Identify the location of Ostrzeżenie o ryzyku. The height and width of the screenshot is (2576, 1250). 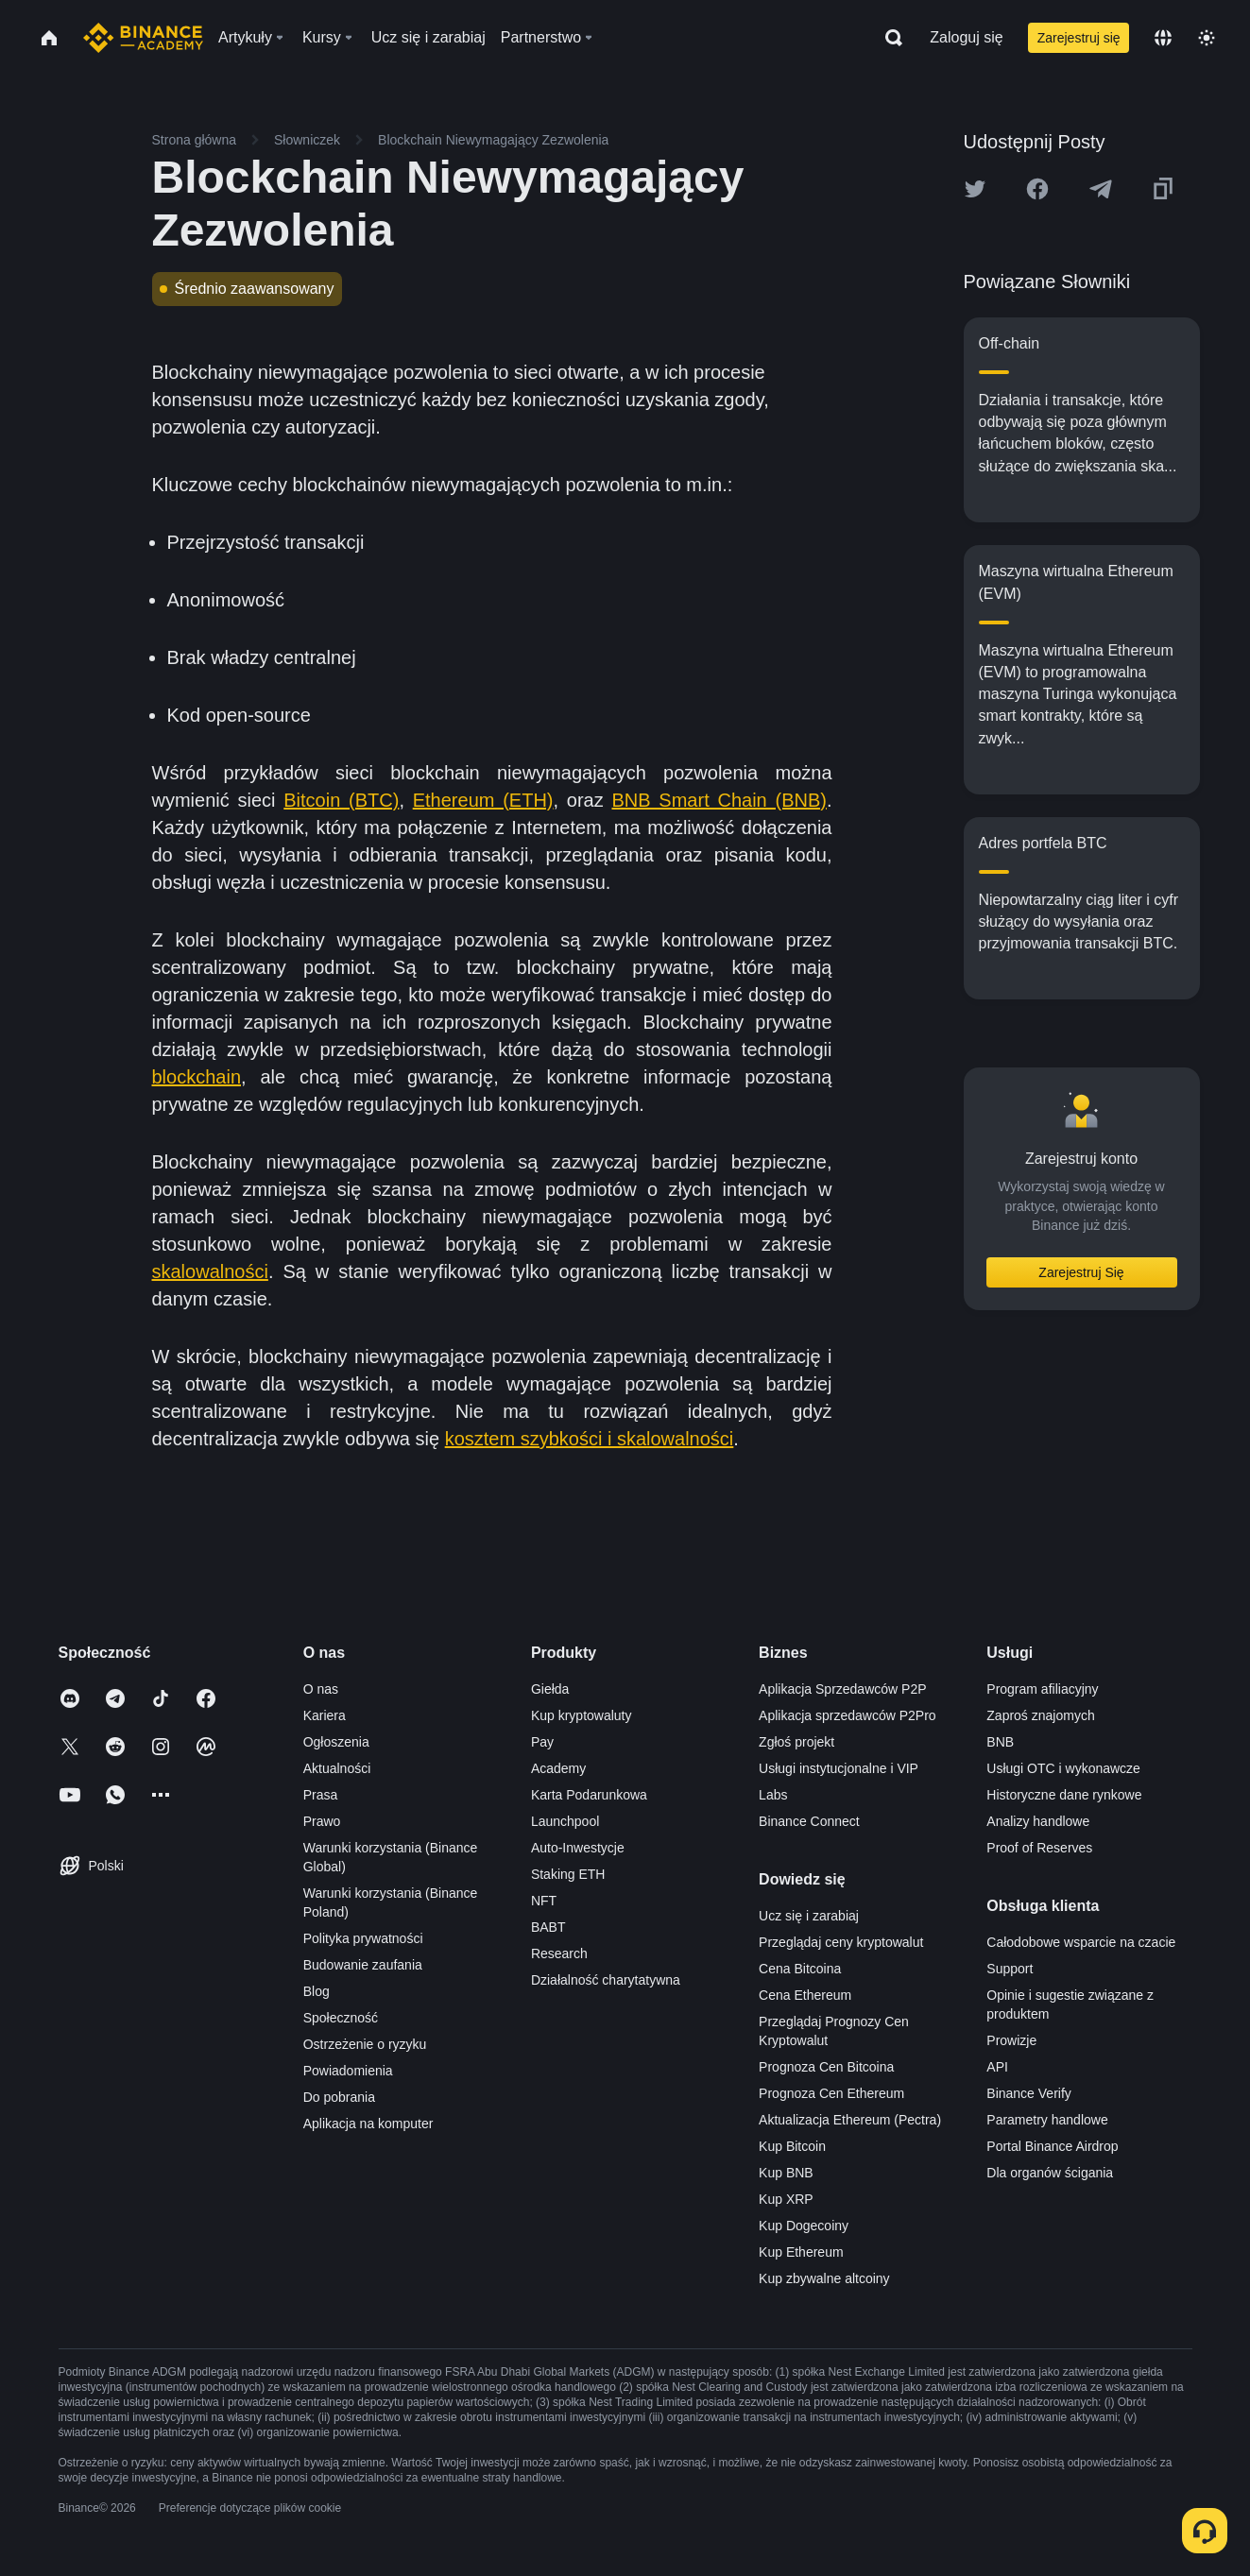
(365, 2044).